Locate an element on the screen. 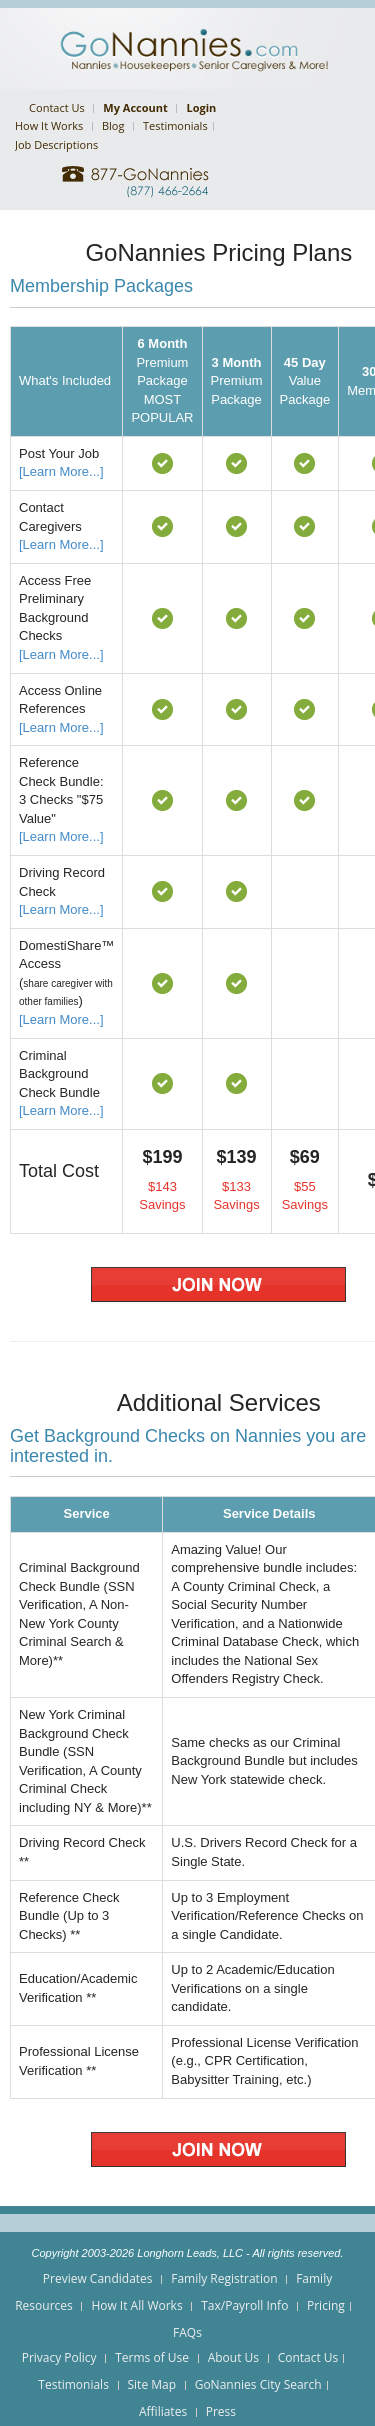 This screenshot has height=2426, width=375. Pricing is located at coordinates (326, 2305).